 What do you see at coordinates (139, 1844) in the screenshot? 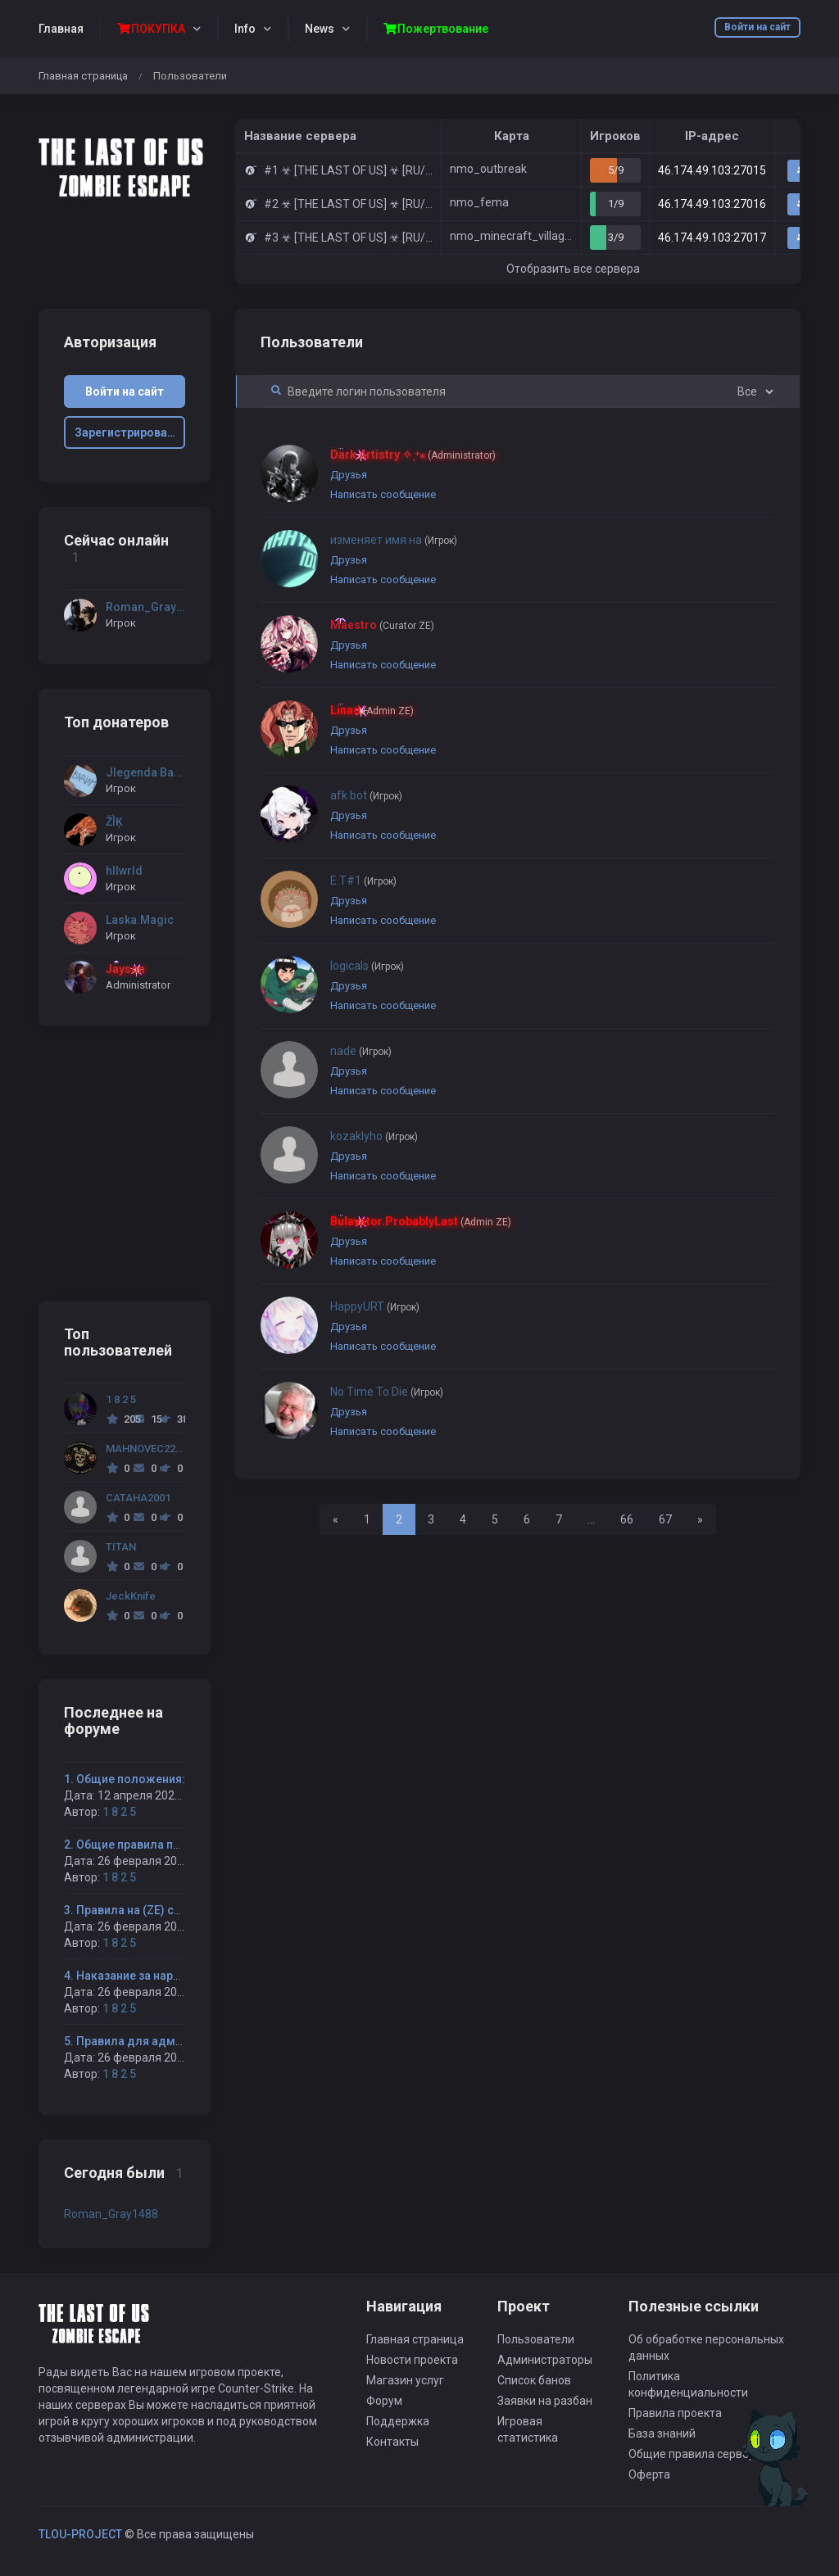
I see `2. Общие правила проекта:` at bounding box center [139, 1844].